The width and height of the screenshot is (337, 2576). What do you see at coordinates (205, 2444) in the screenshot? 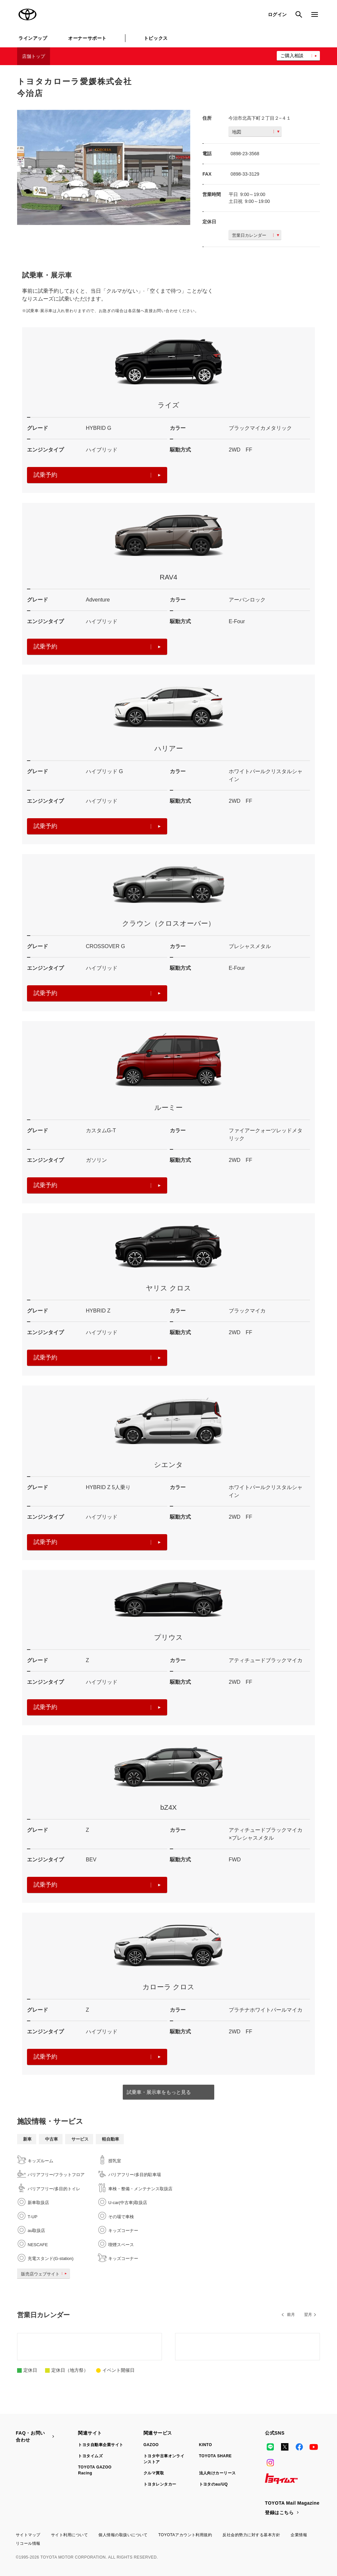
I see `KINTO` at bounding box center [205, 2444].